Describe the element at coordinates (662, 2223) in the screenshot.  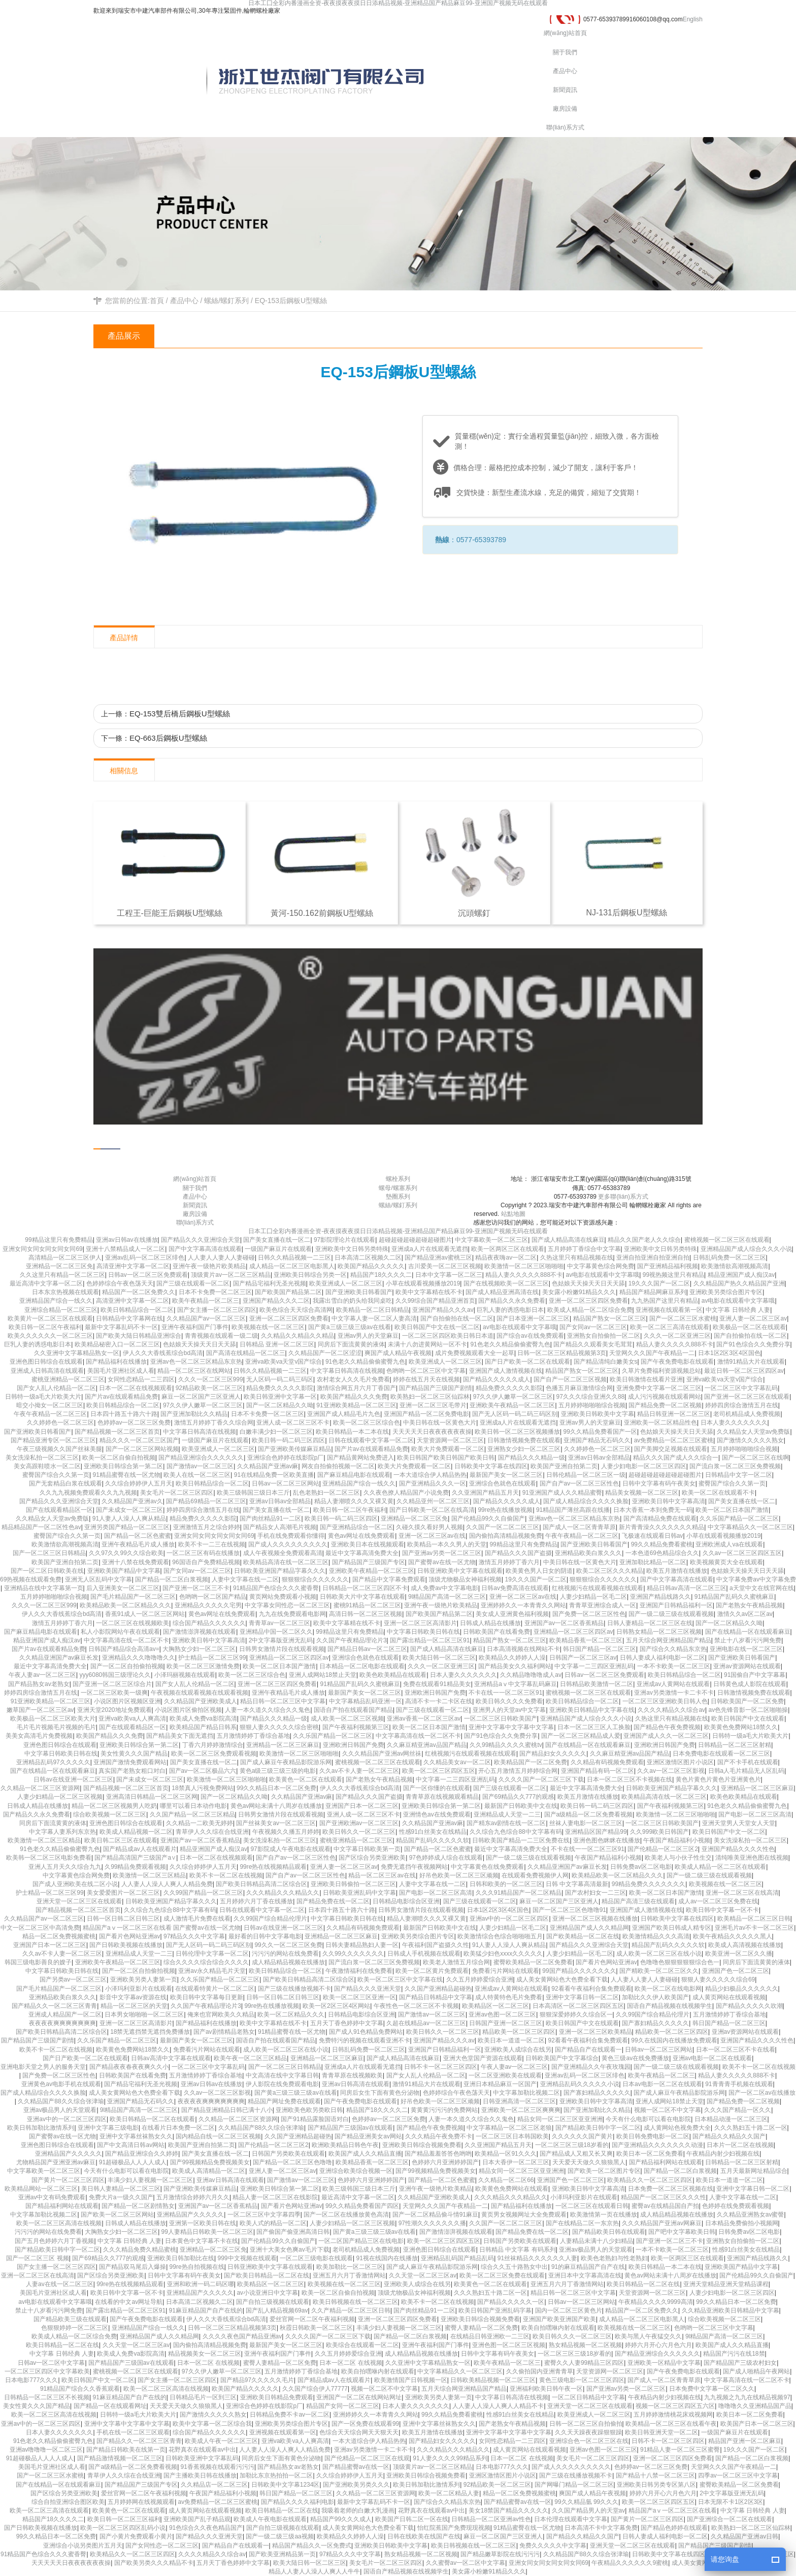
I see `久久久精品国产亚洲av网麻豆` at that location.